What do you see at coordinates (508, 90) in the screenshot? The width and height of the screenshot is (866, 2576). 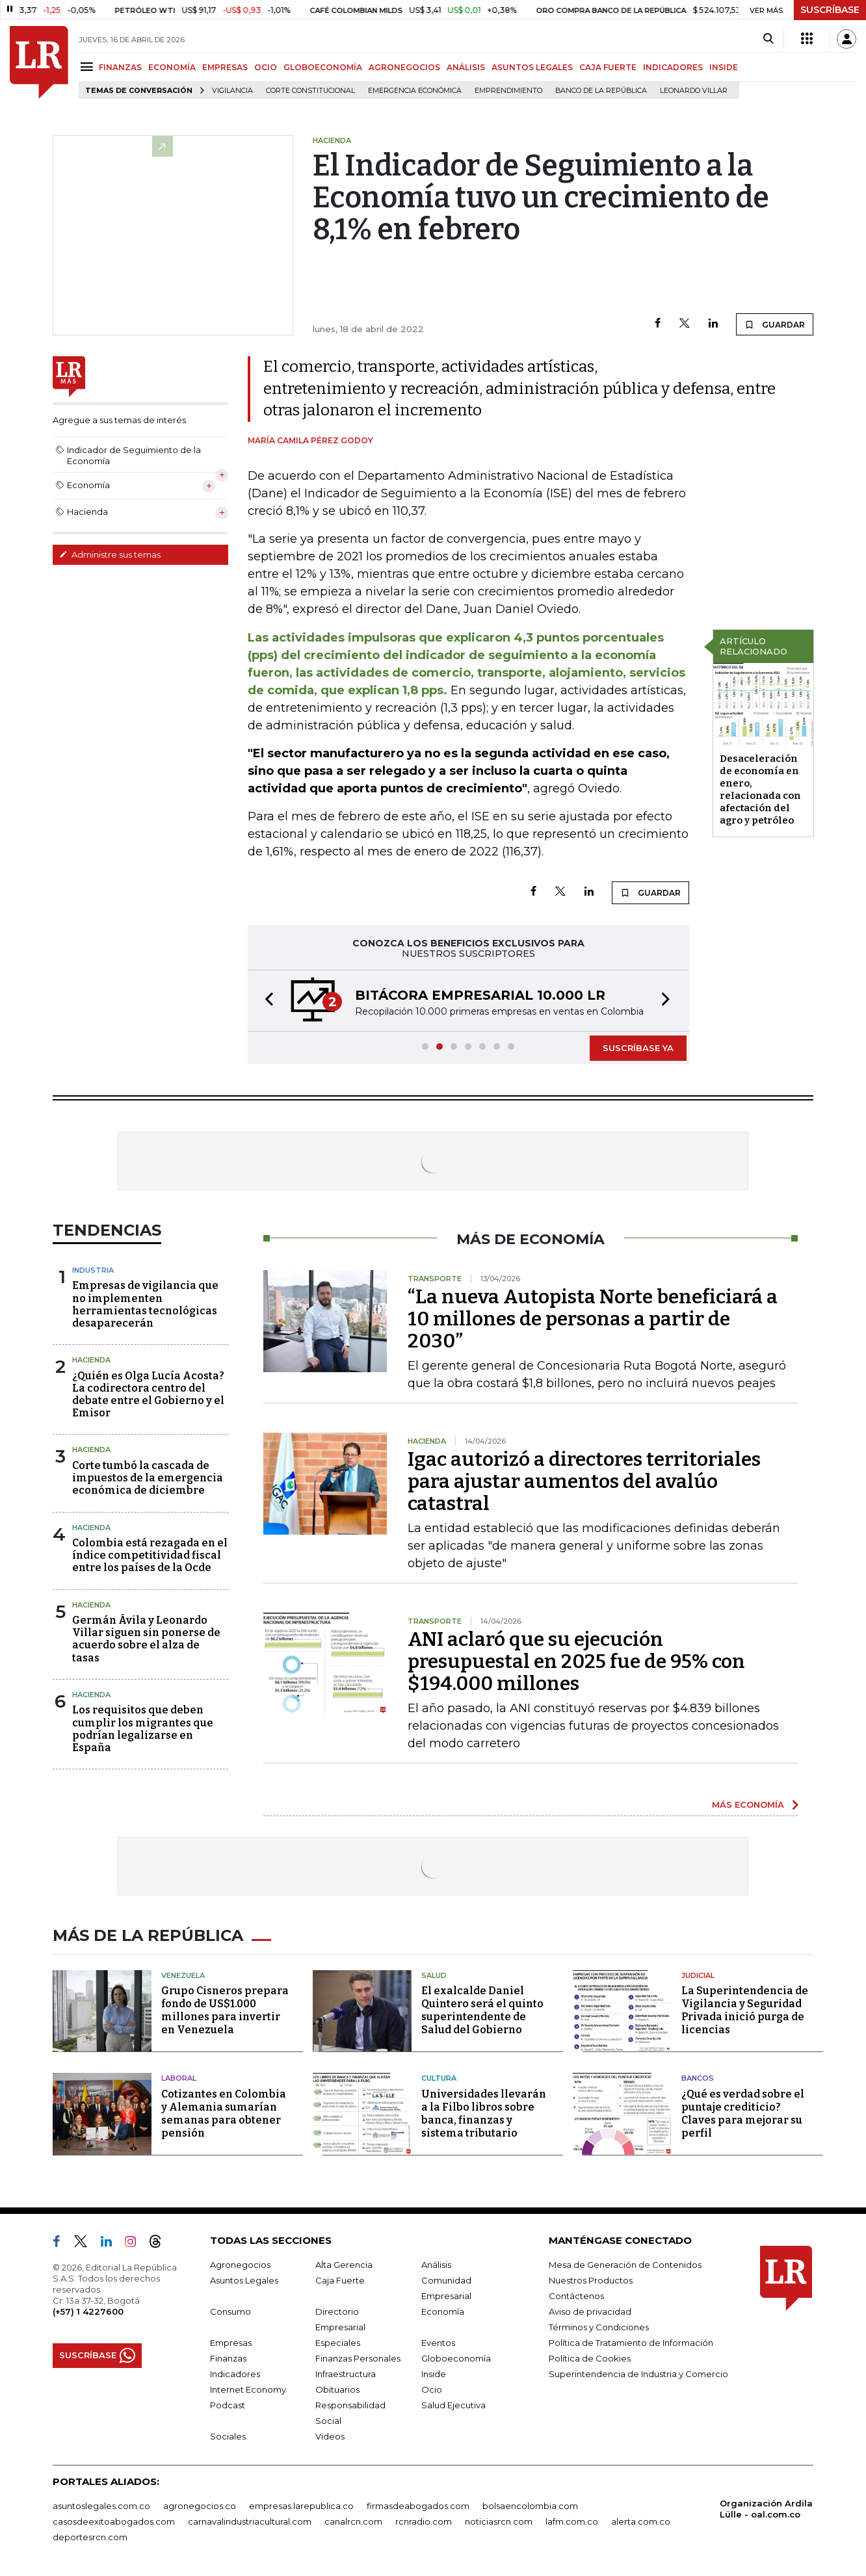 I see `Emprendimiento` at bounding box center [508, 90].